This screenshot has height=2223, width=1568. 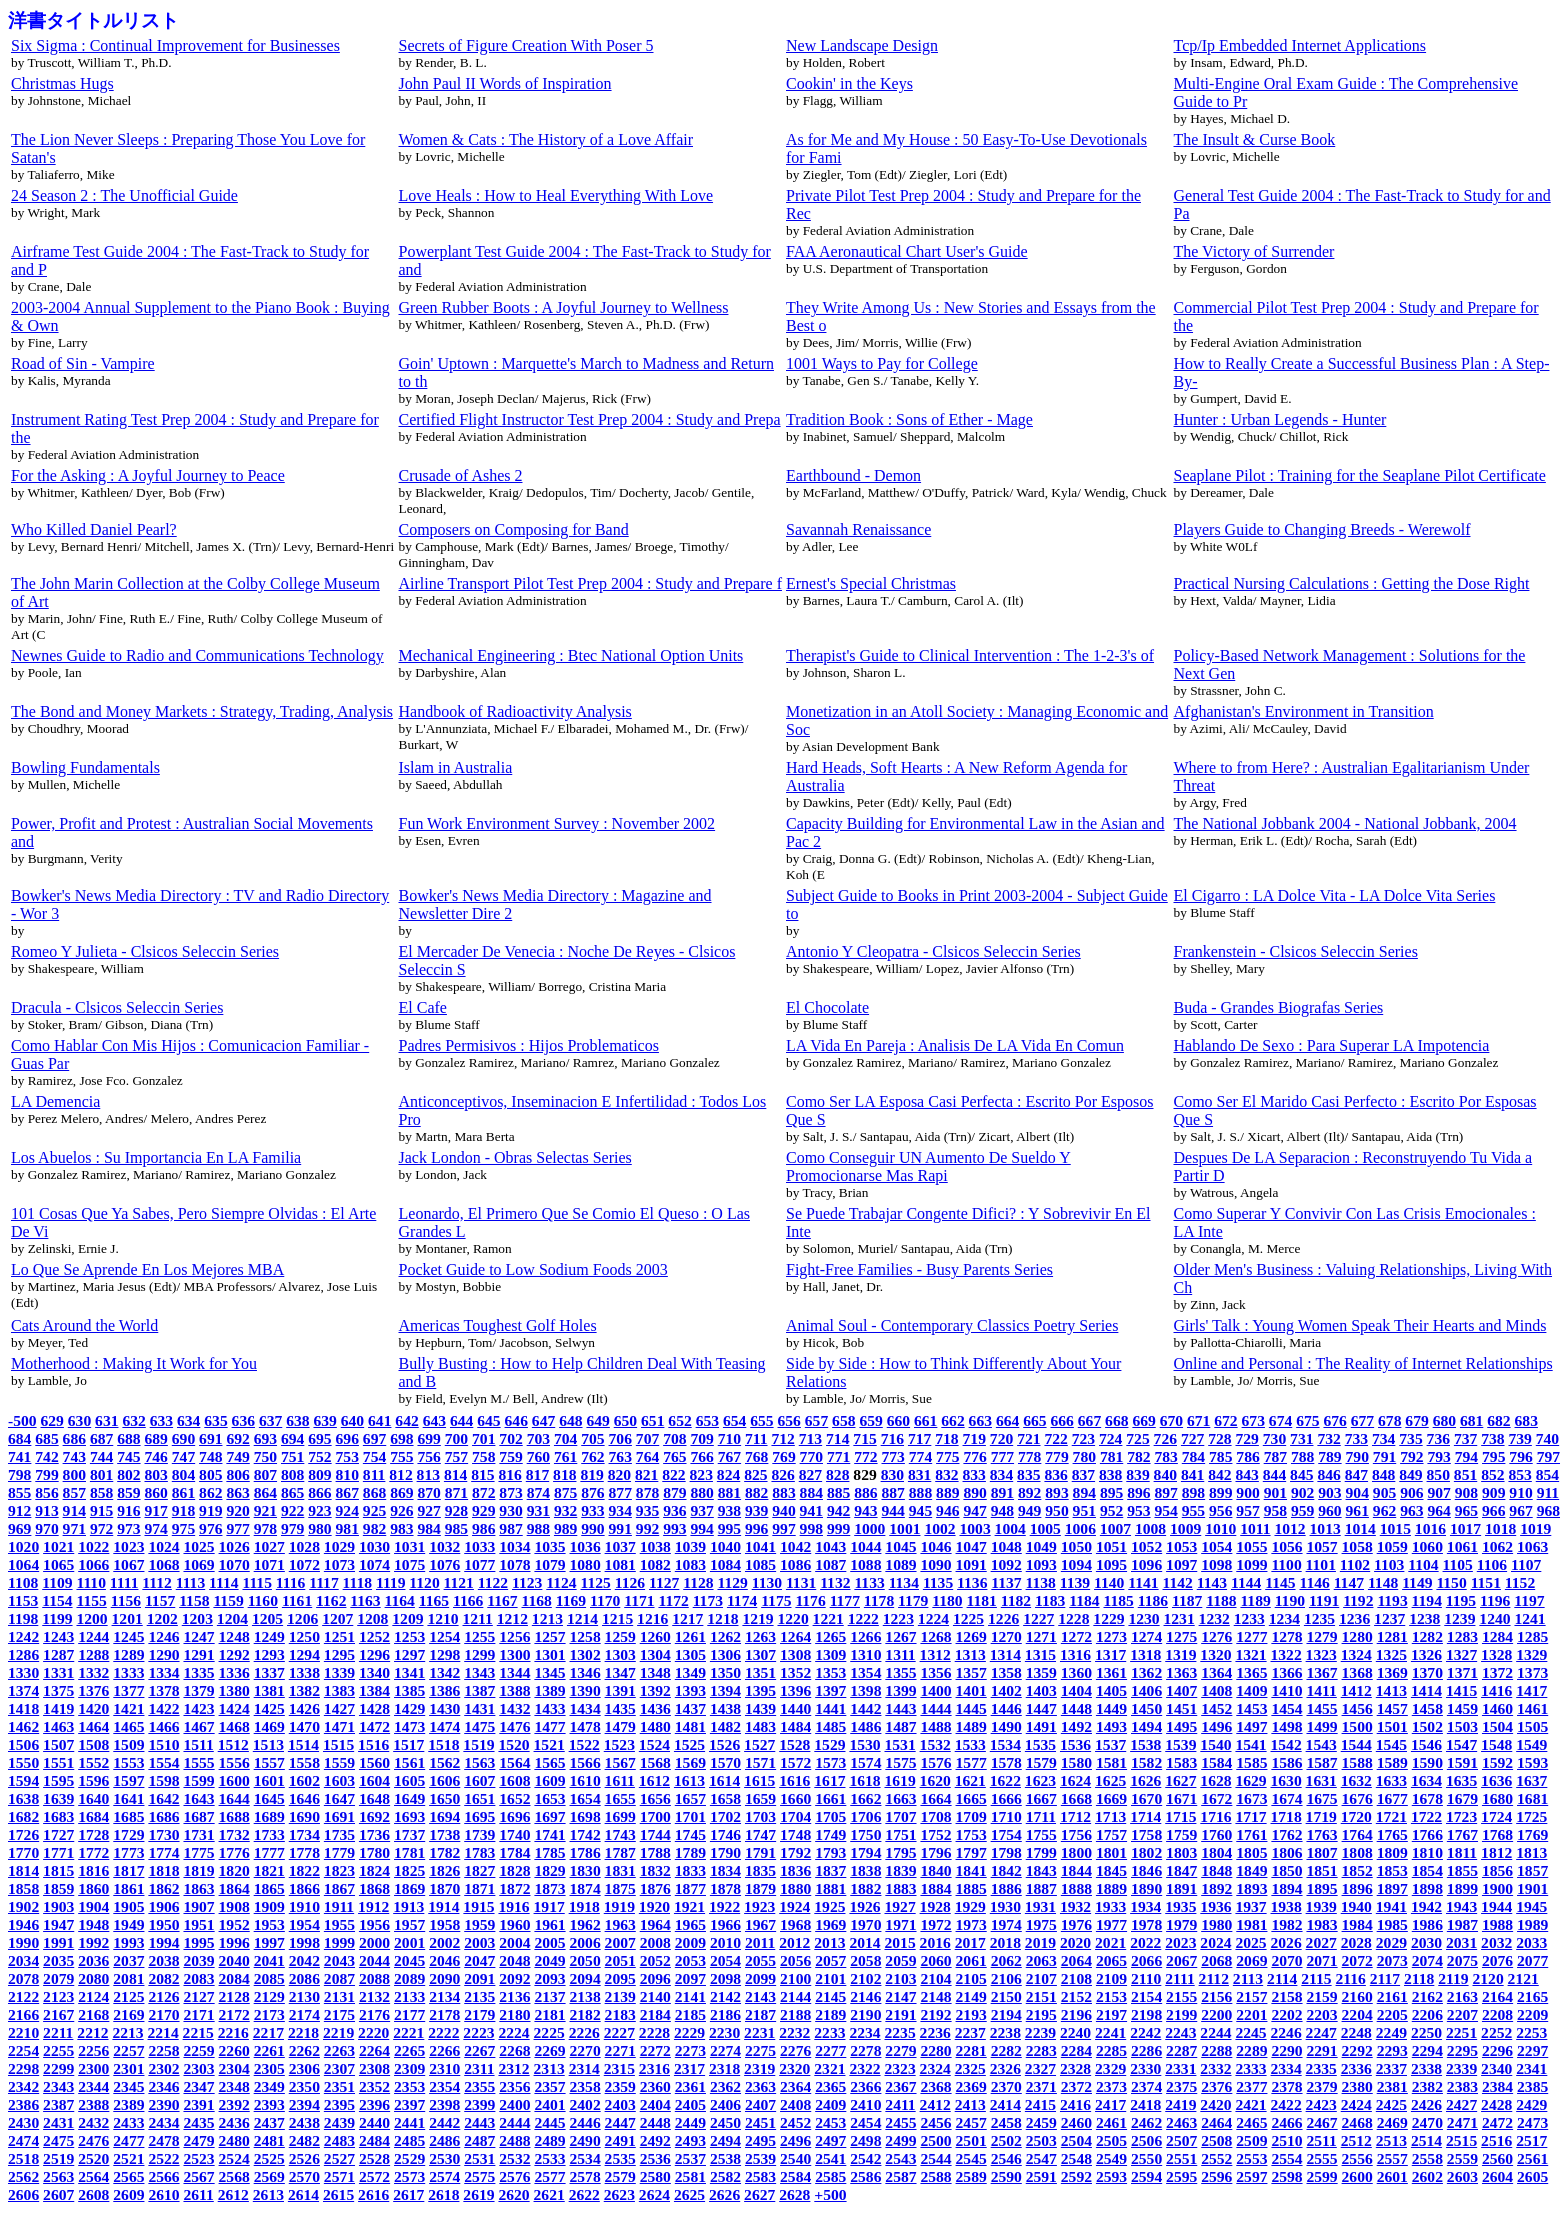 What do you see at coordinates (1216, 2176) in the screenshot?
I see `2596` at bounding box center [1216, 2176].